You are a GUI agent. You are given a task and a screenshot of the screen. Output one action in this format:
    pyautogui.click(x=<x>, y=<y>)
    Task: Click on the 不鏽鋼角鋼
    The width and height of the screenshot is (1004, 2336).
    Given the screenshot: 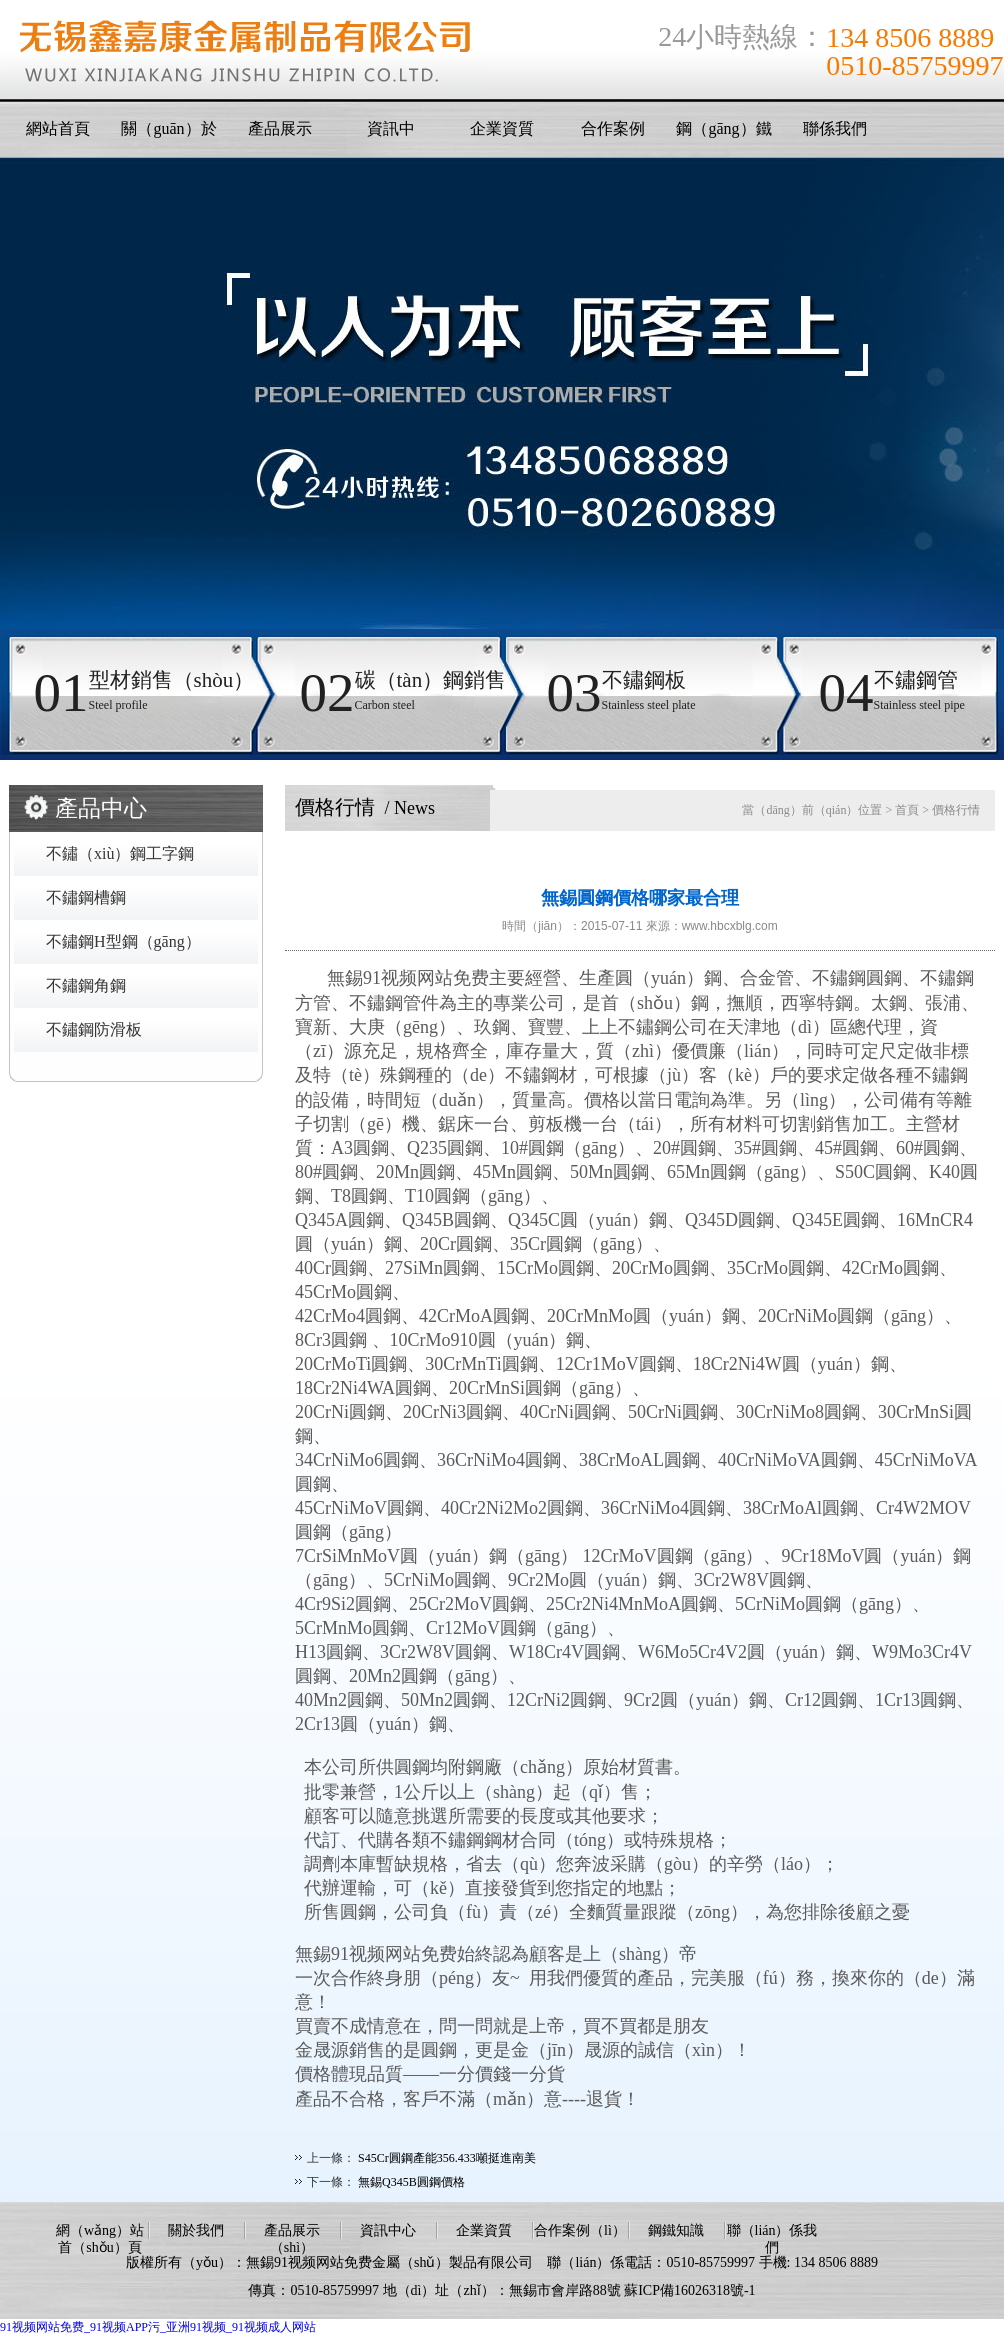 What is the action you would take?
    pyautogui.click(x=86, y=985)
    